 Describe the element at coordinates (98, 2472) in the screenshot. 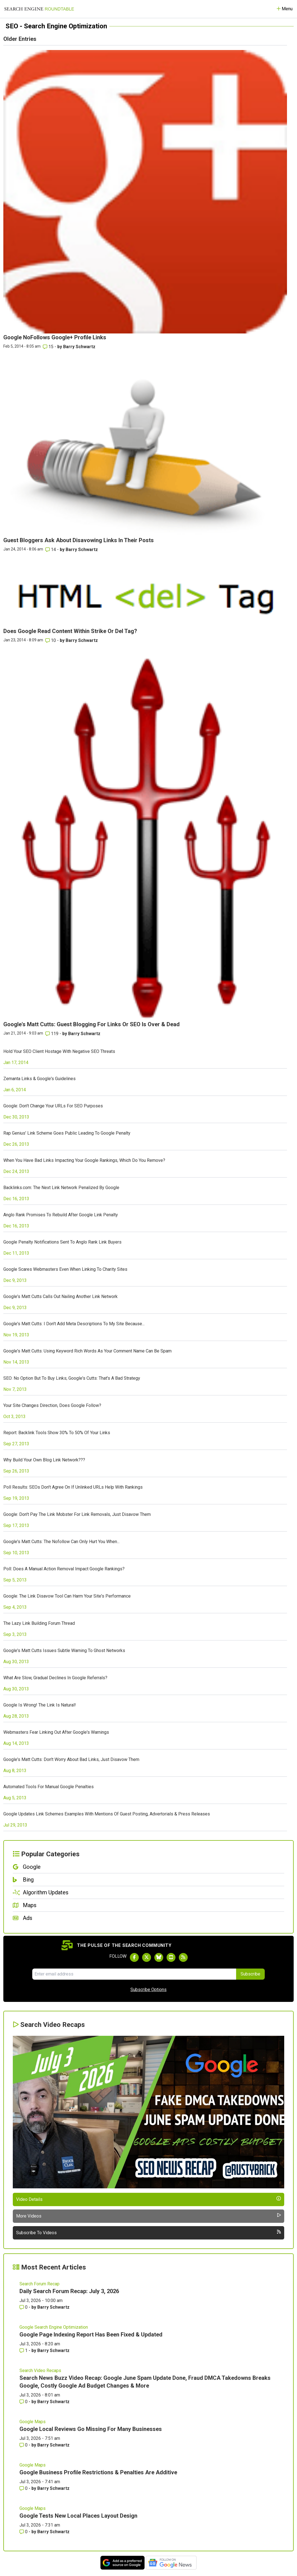

I see `Google Business Profile Restrictions & Penalties Are Additive` at that location.